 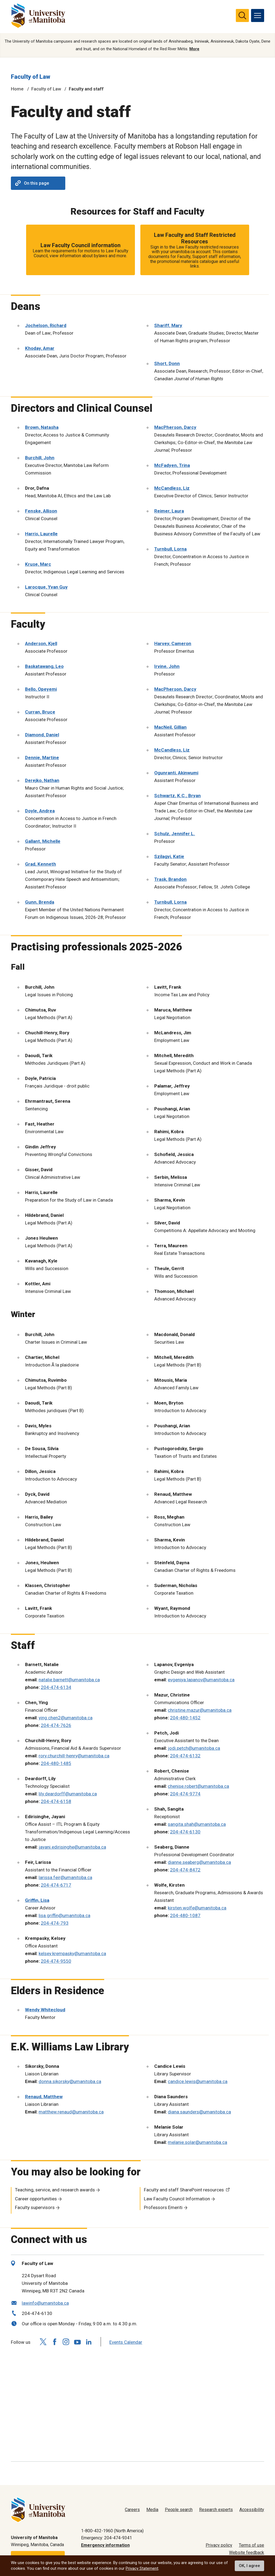 I want to click on chenise.robert@umanitoba.ca, so click(x=198, y=1786).